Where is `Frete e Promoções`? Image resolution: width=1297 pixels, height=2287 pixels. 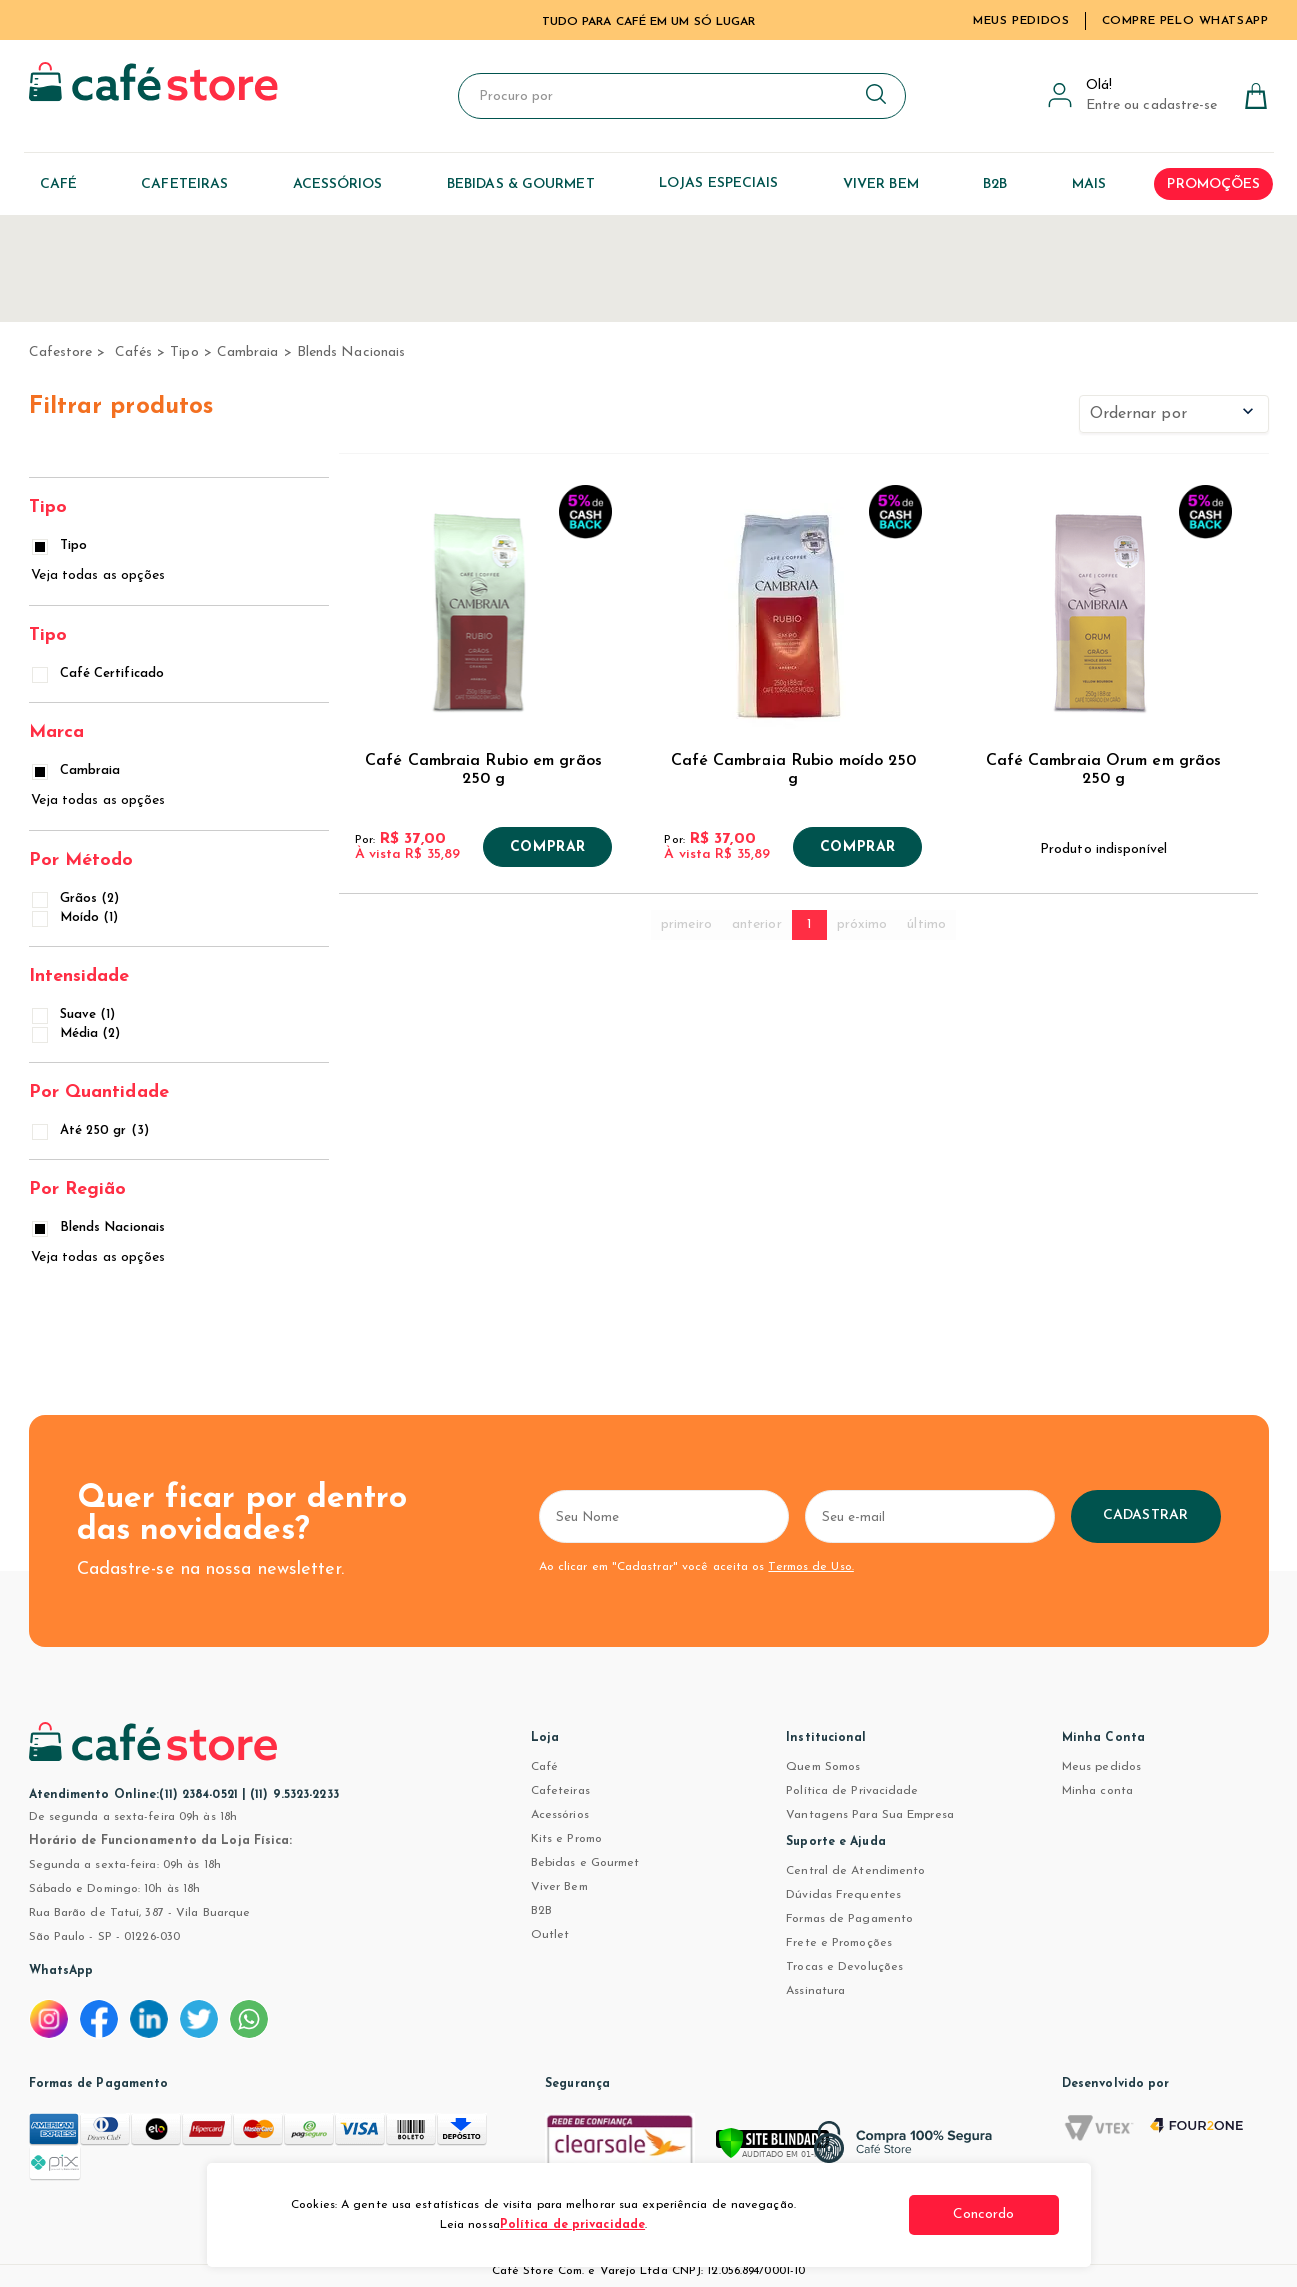
Frete e Promoções is located at coordinates (839, 1943).